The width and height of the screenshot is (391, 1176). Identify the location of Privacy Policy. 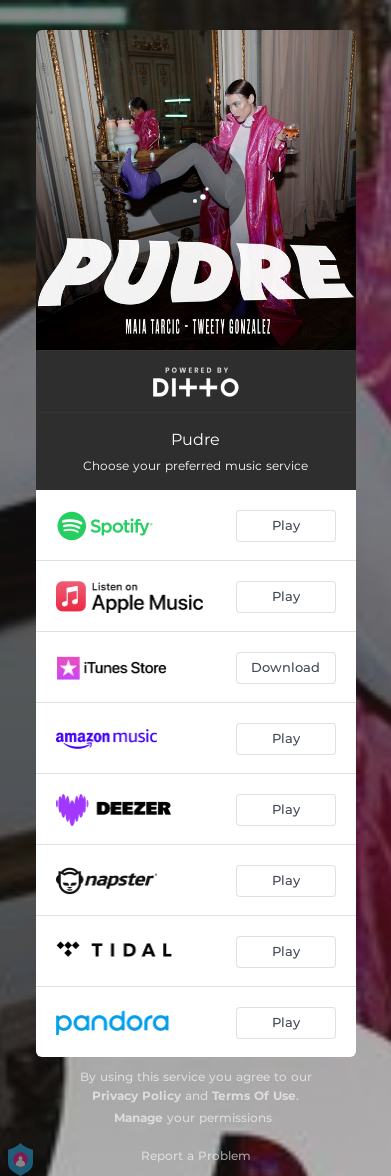
(136, 1095).